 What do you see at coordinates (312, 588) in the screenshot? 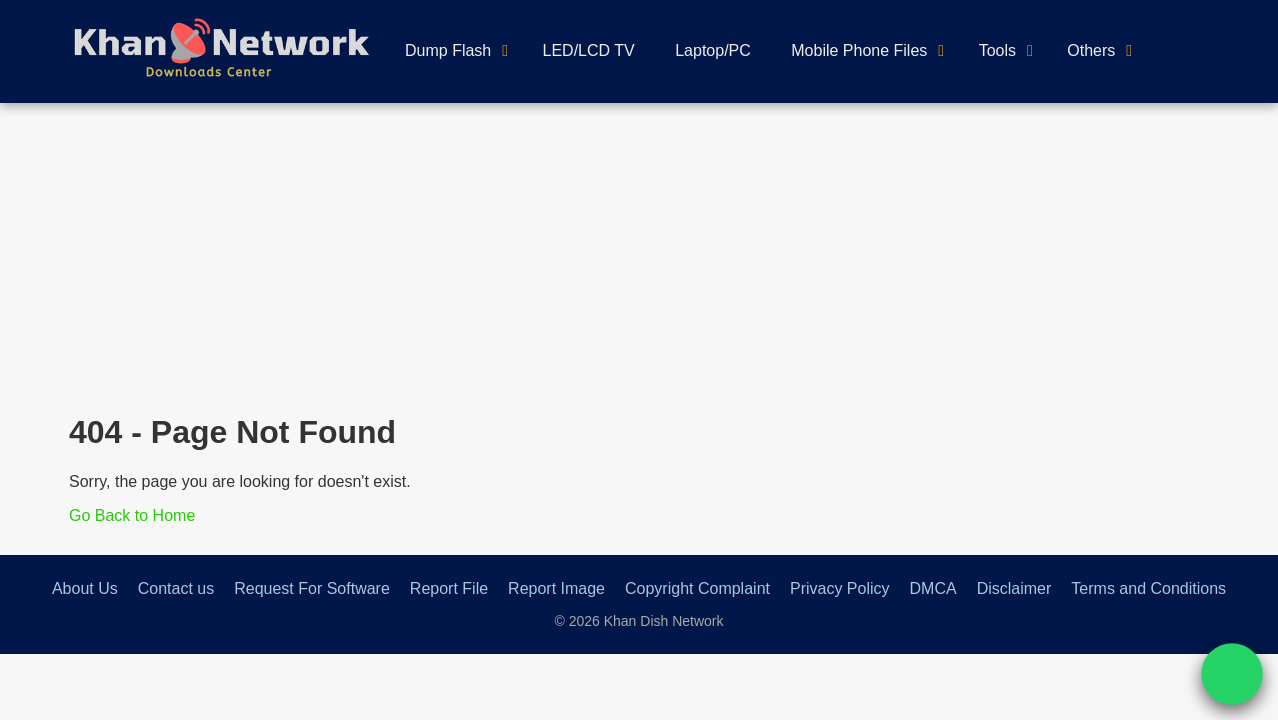
I see `Request For Software` at bounding box center [312, 588].